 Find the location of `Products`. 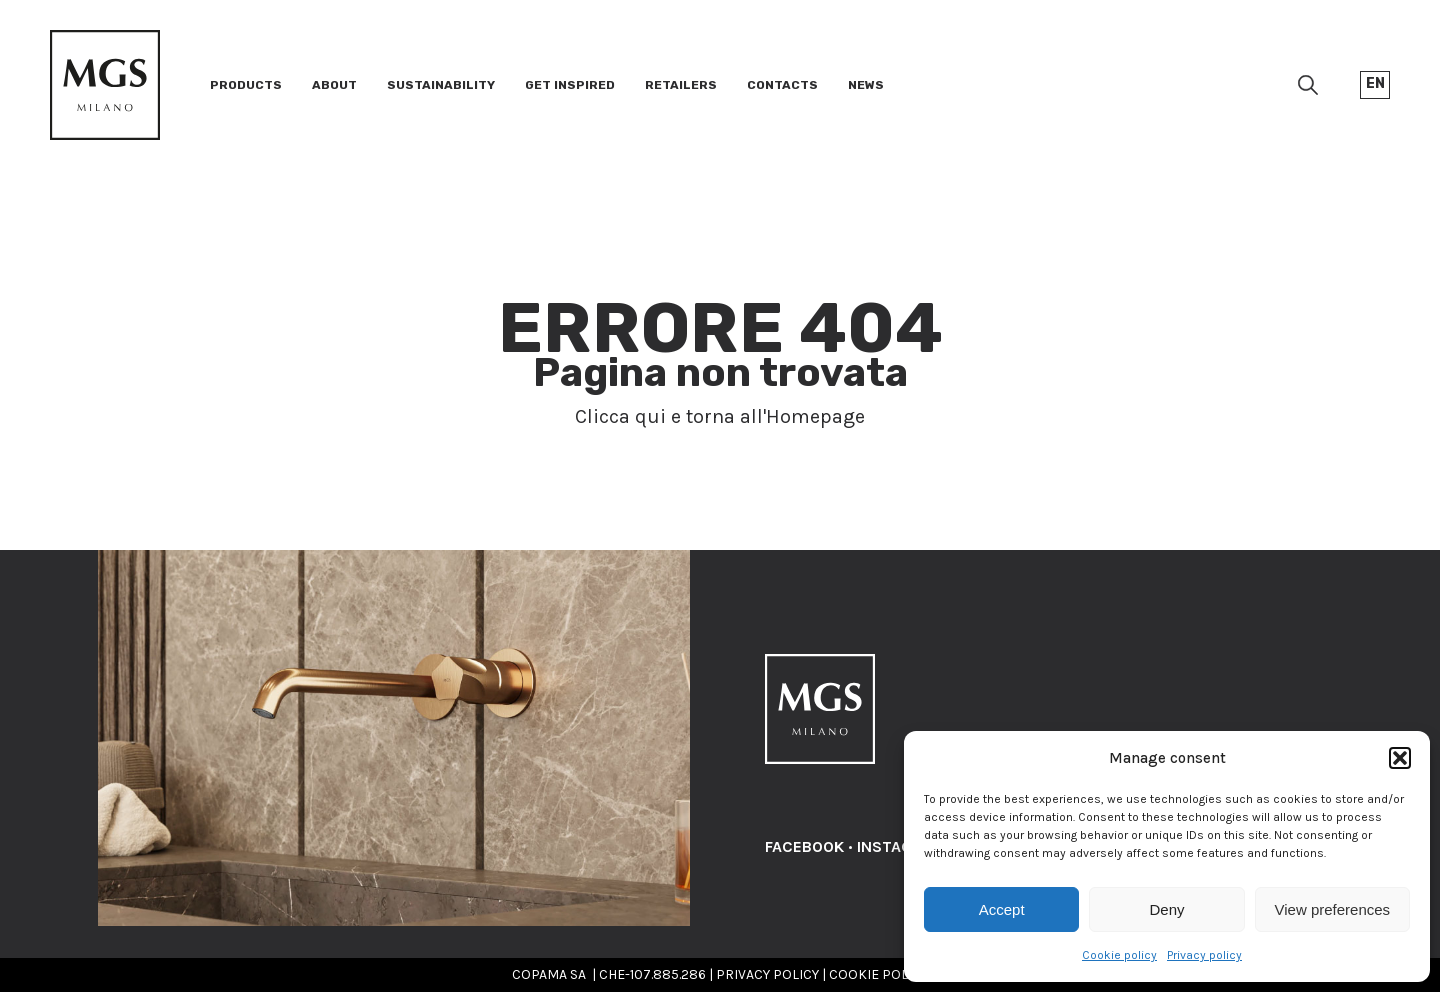

Products is located at coordinates (246, 85).